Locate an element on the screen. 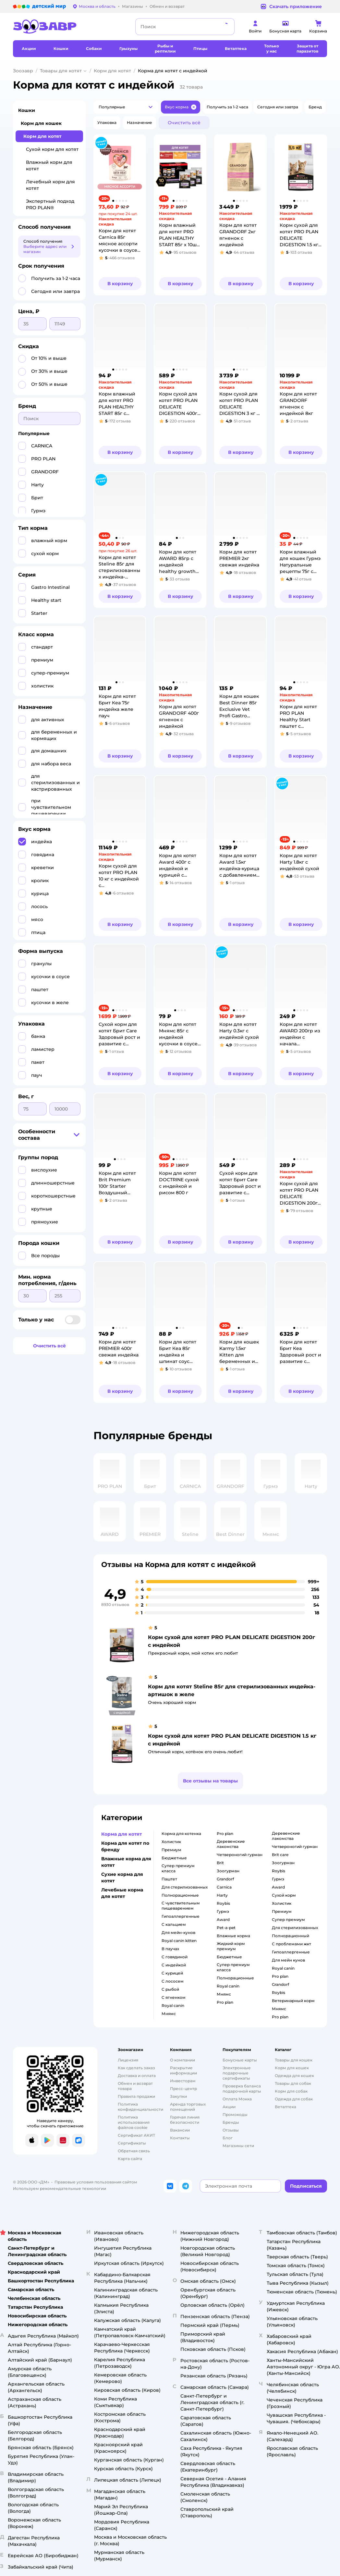 This screenshot has height=2576, width=340. для мейн кунов is located at coordinates (288, 1960).